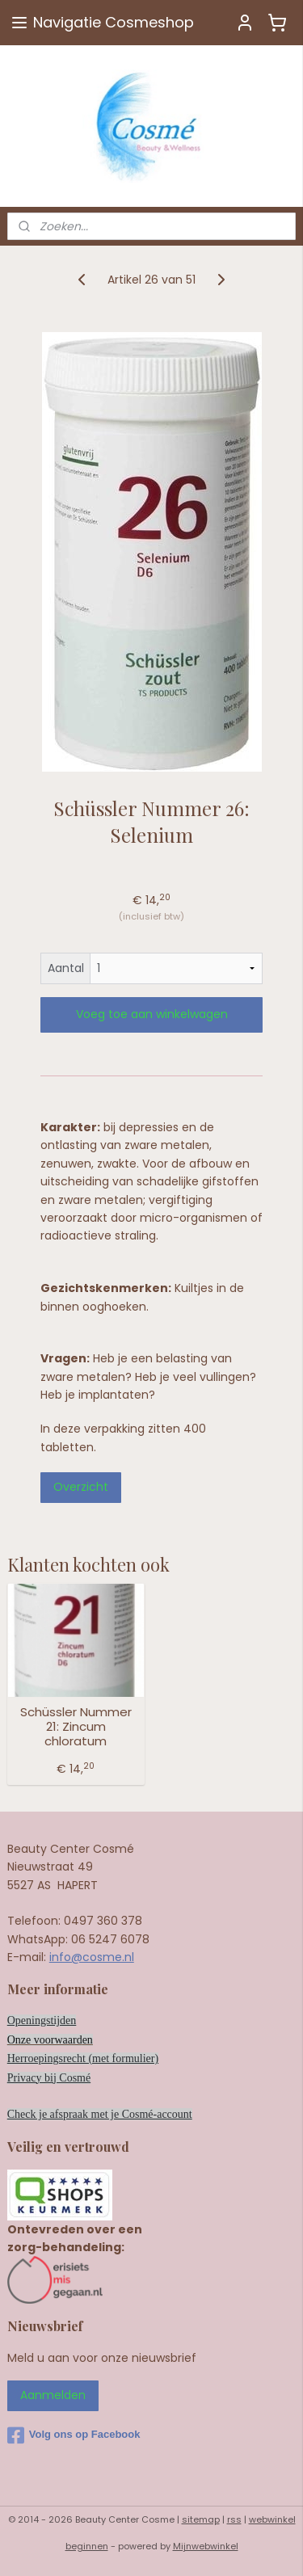  What do you see at coordinates (80, 1487) in the screenshot?
I see `Overzicht` at bounding box center [80, 1487].